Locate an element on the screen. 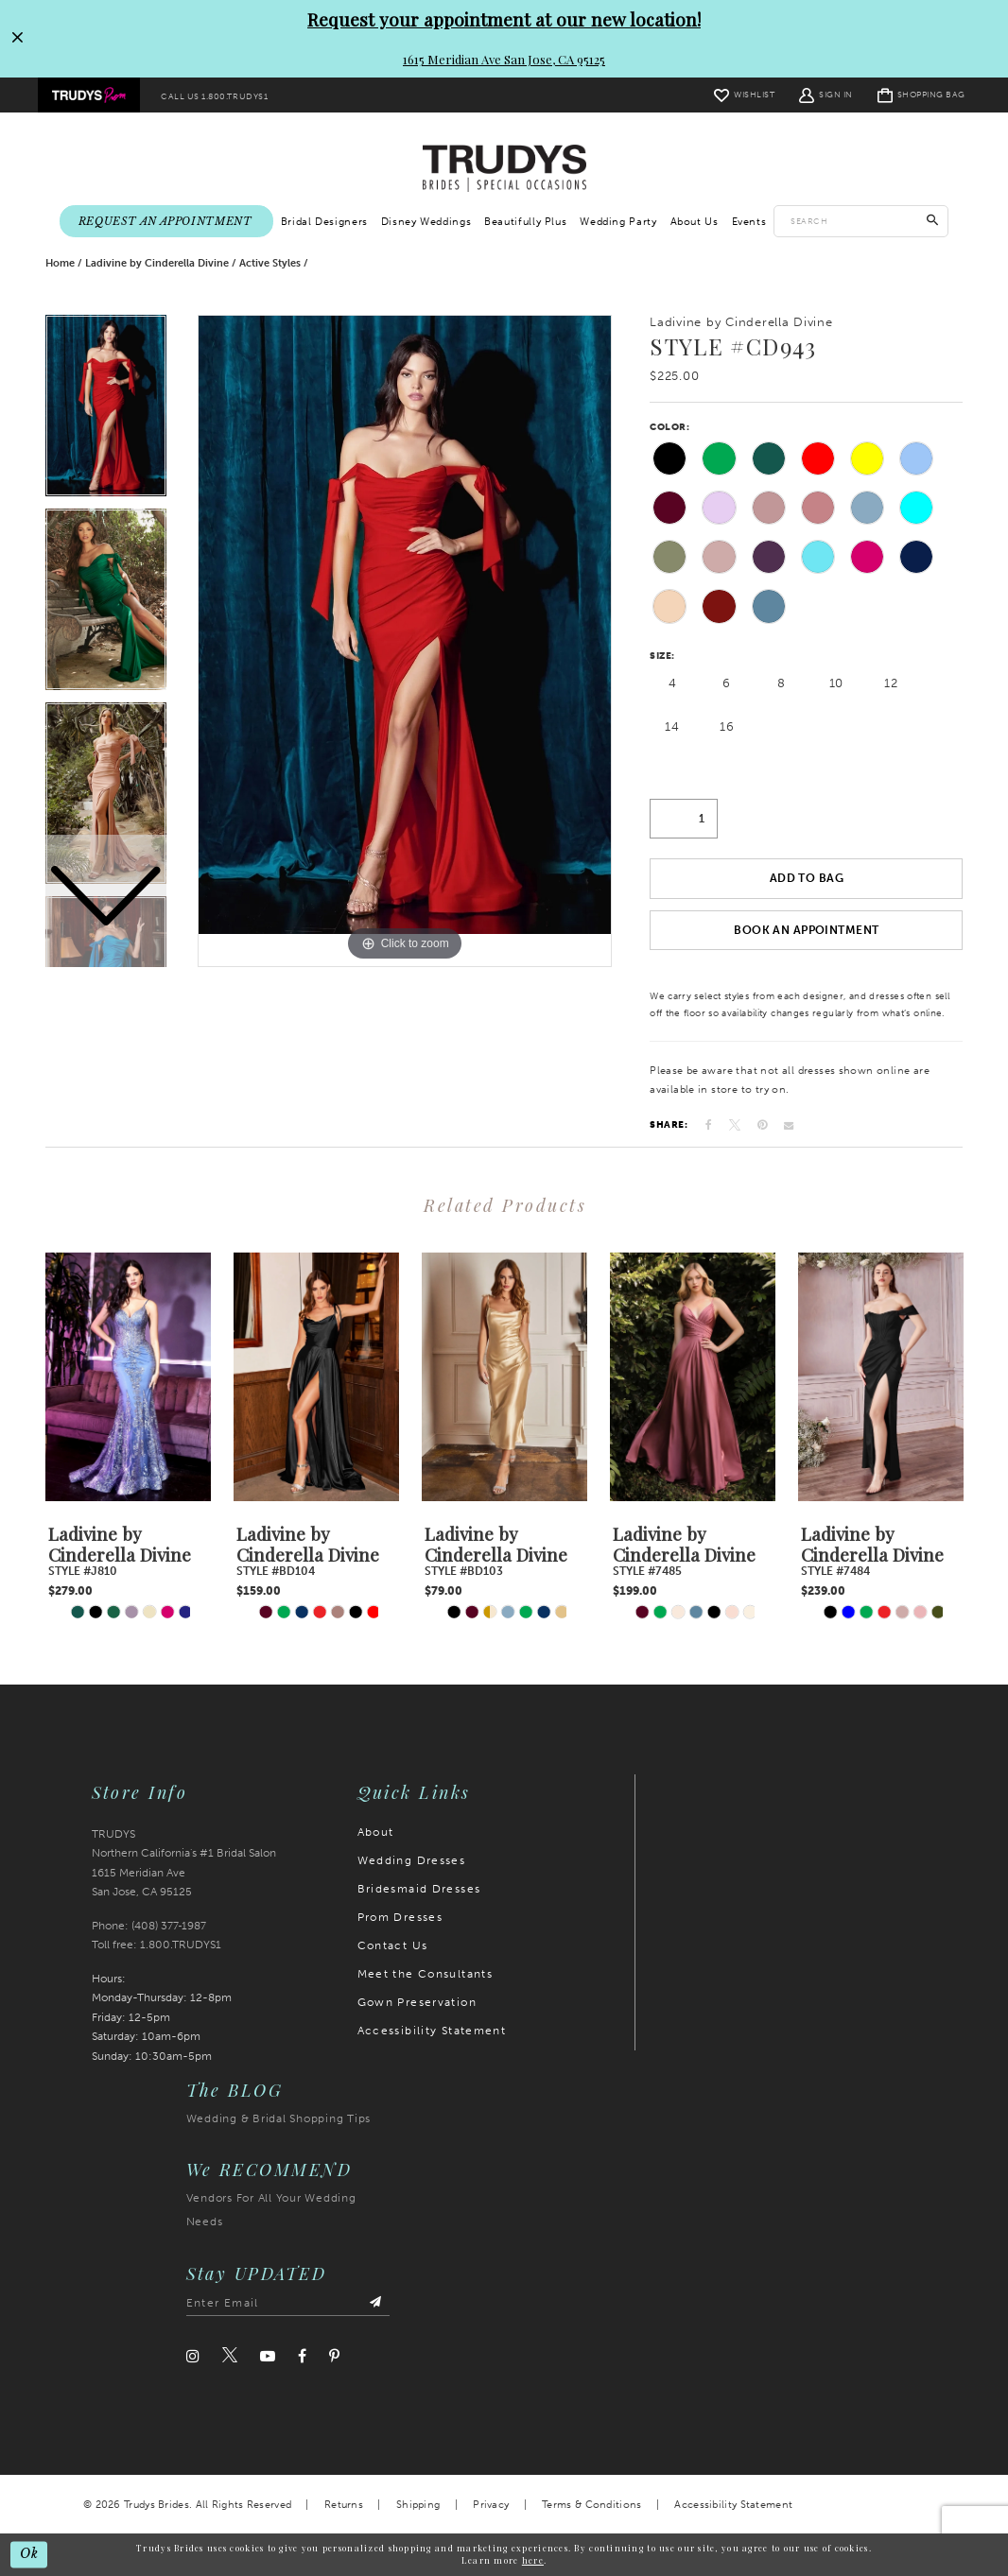  [menuitem] is located at coordinates (89, 95).